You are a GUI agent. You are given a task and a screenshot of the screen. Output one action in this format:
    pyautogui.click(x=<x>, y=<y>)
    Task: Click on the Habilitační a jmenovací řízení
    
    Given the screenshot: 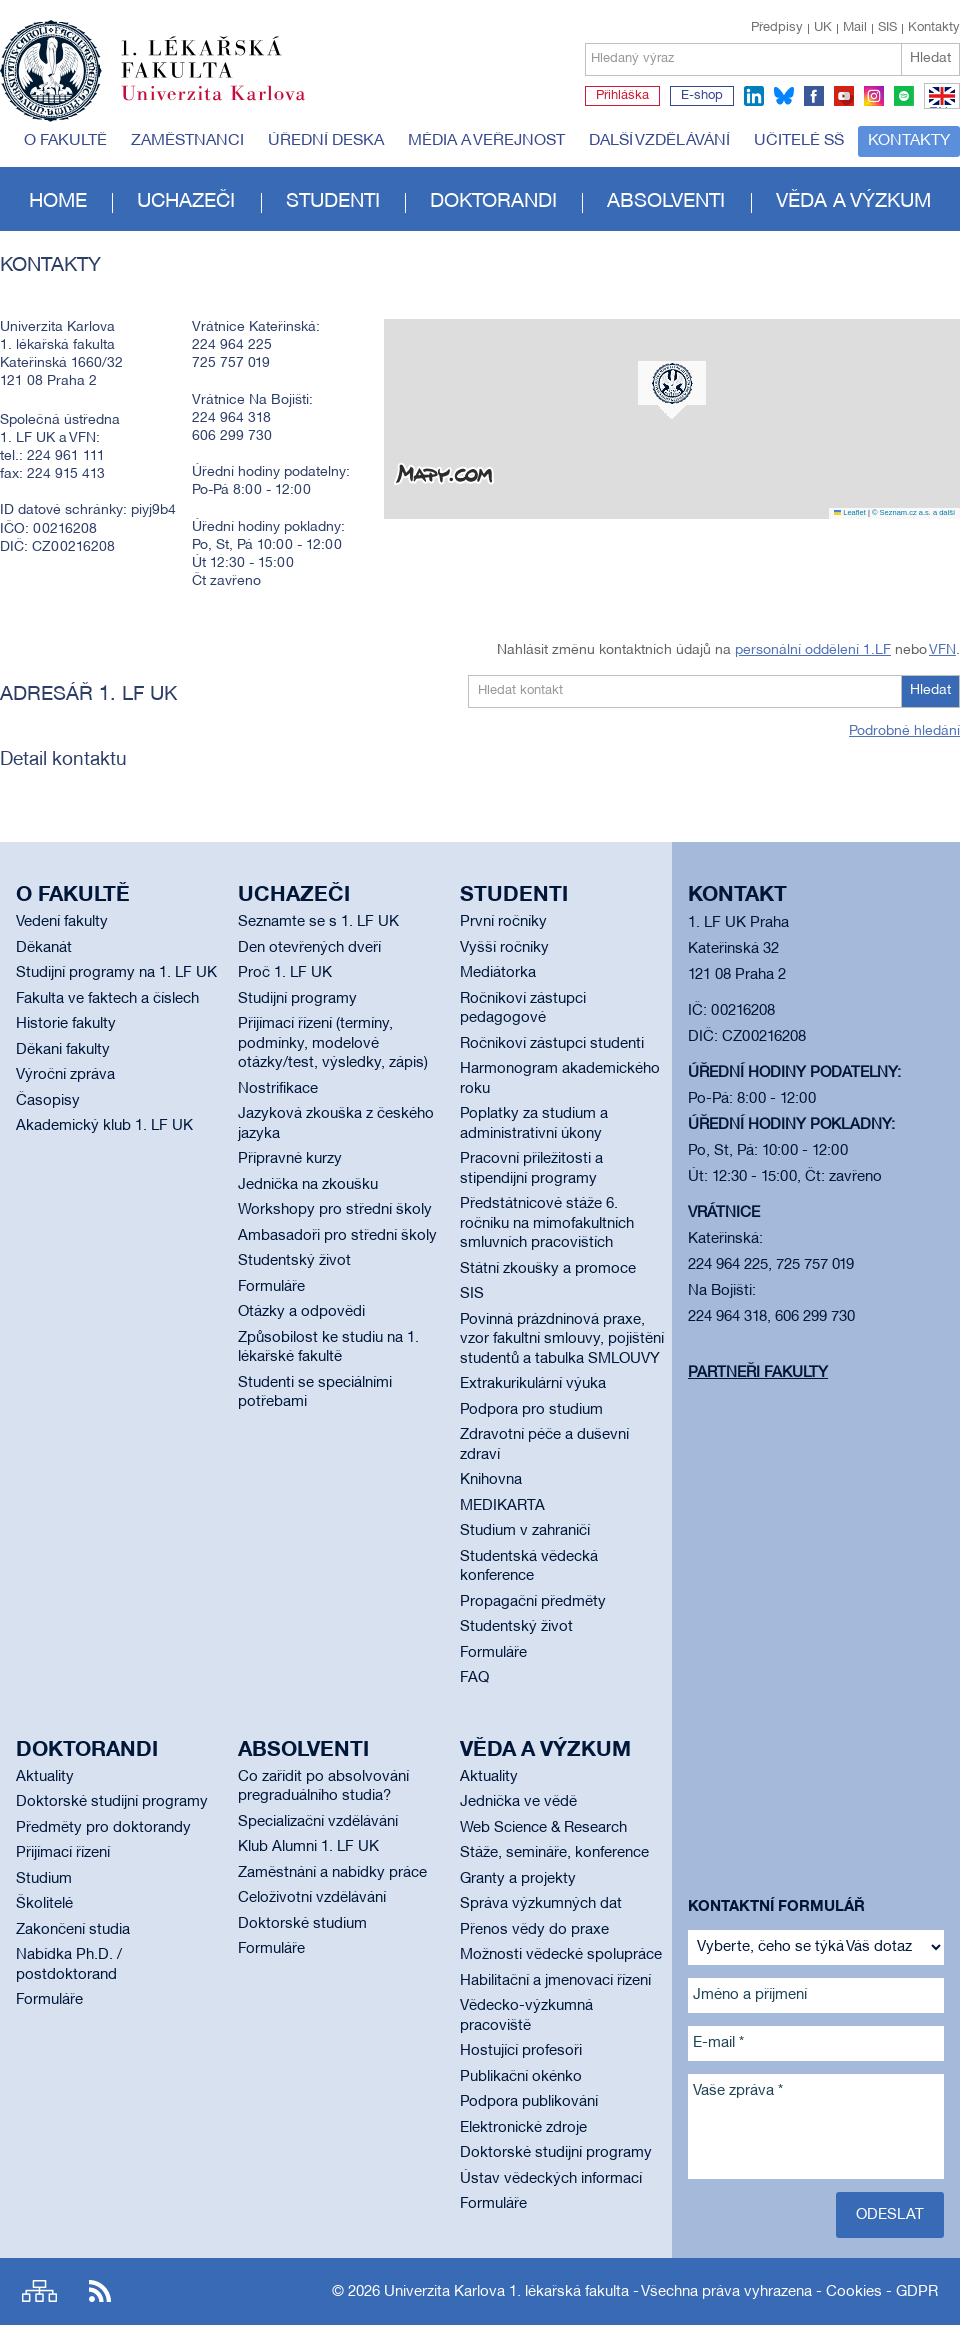 What is the action you would take?
    pyautogui.click(x=555, y=1981)
    